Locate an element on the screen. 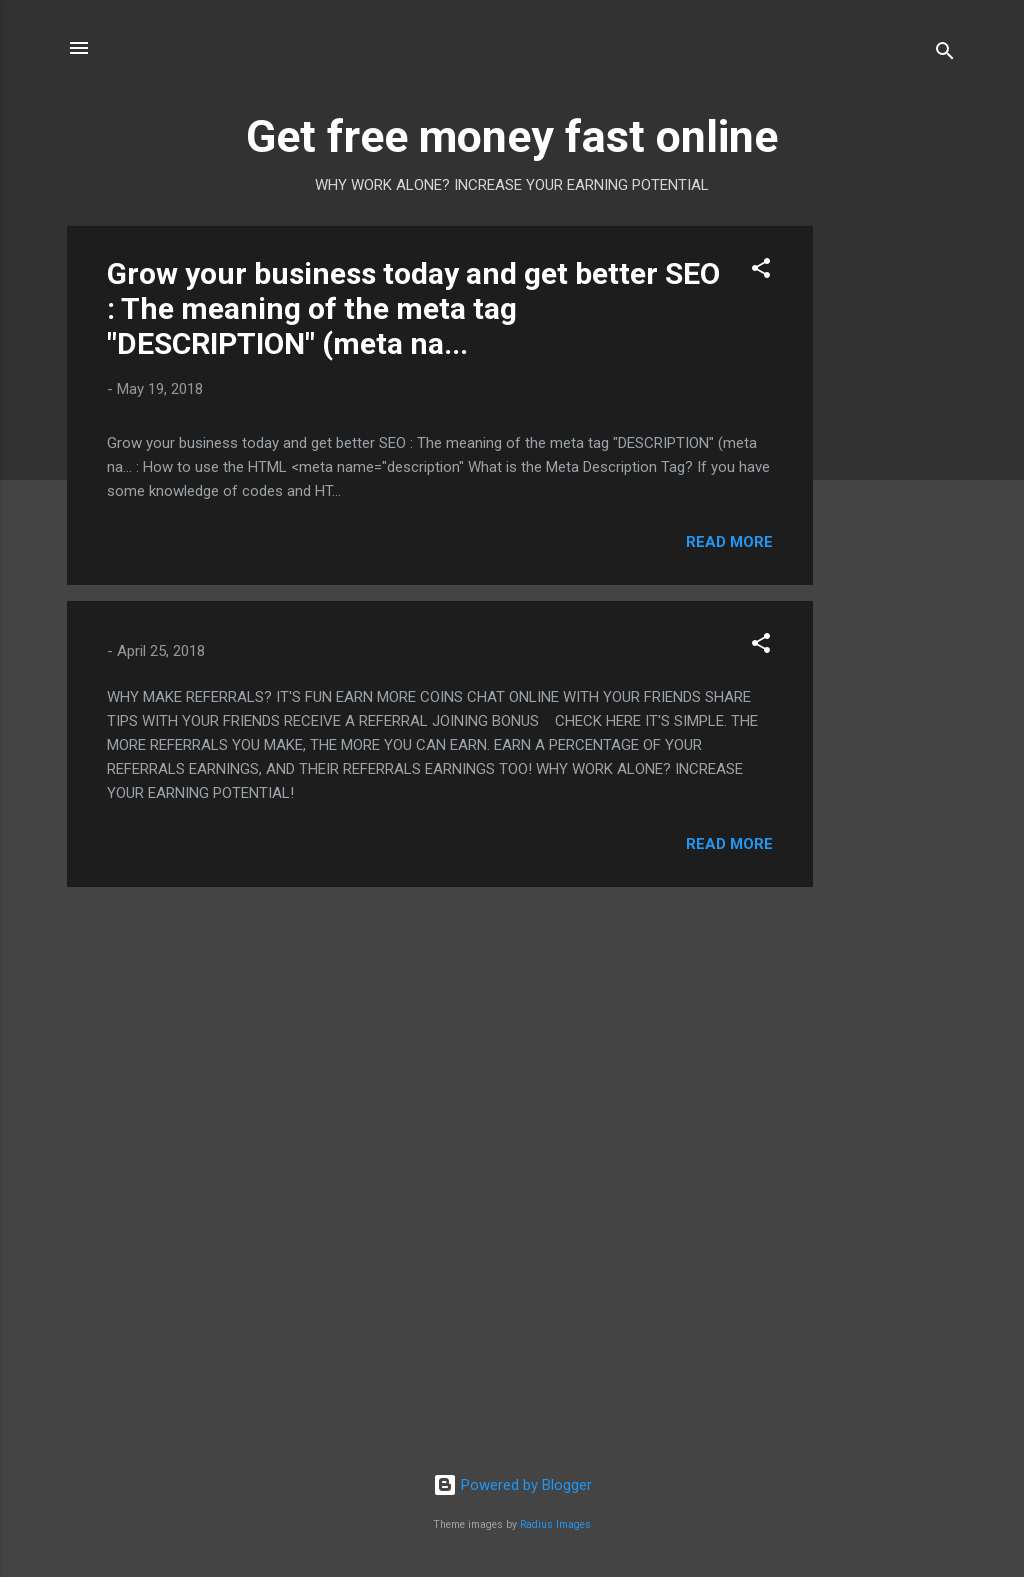 This screenshot has height=1577, width=1024. Grow your business today and get better SEO : The meaning of the meta tag "DESCRIPTION" (meta na... is located at coordinates (413, 308).